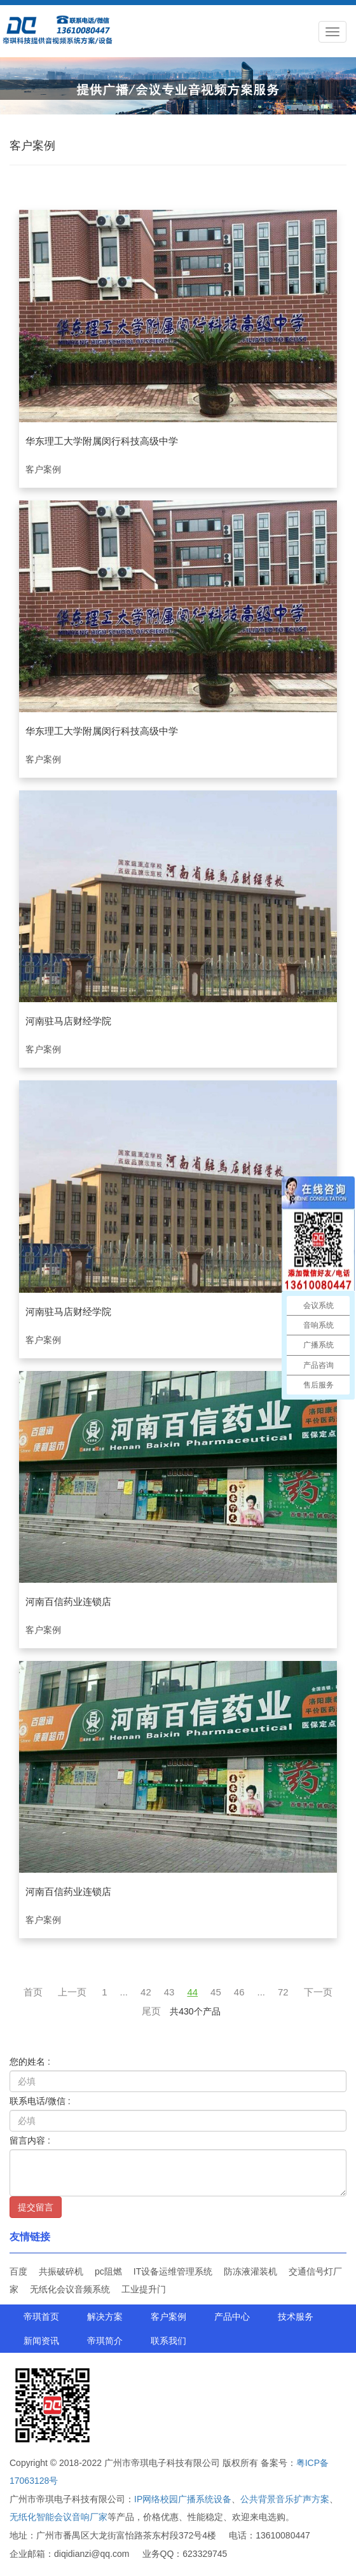 The width and height of the screenshot is (356, 2576). Describe the element at coordinates (58, 2517) in the screenshot. I see `无纸化智能会议音响厂家` at that location.